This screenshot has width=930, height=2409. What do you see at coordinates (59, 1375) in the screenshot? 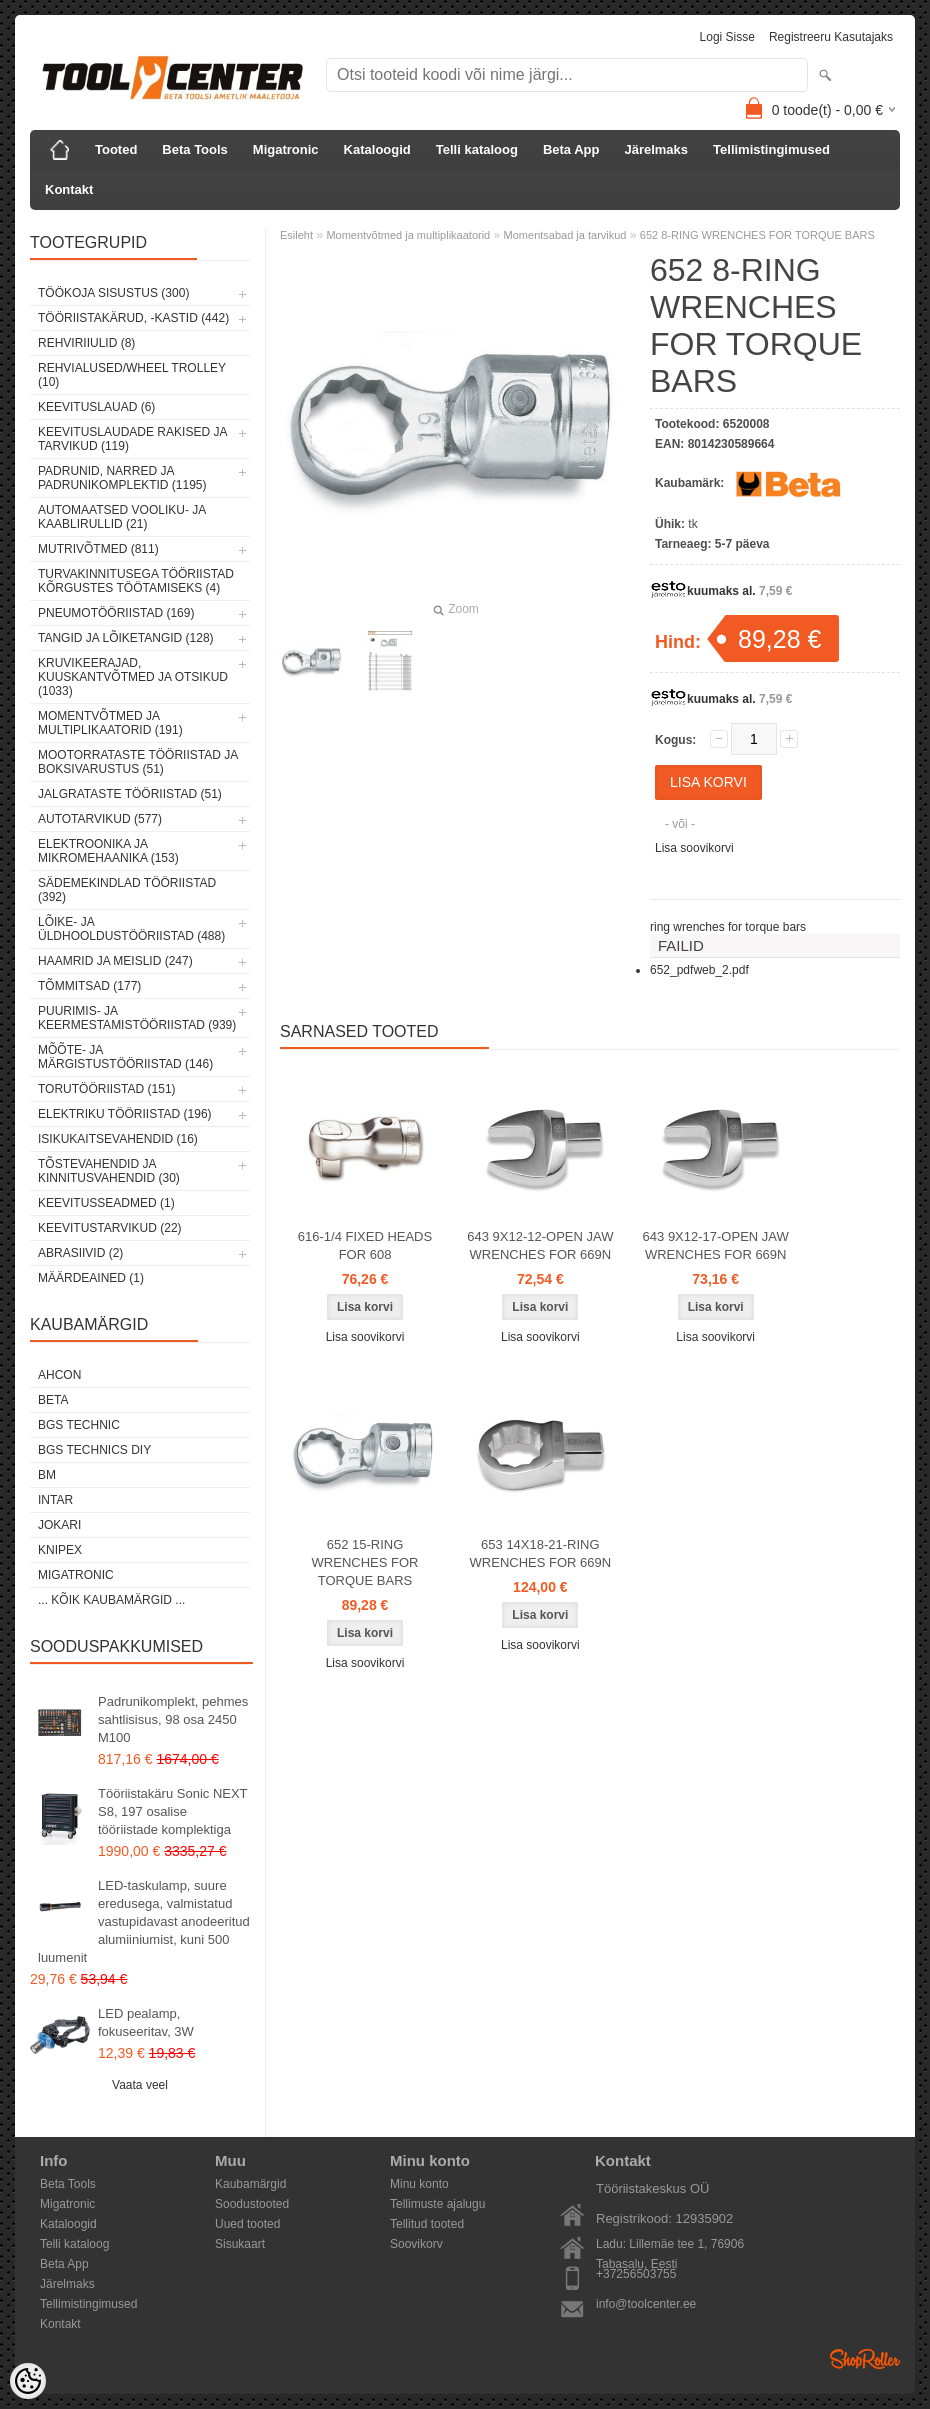
I see `Ahcon` at bounding box center [59, 1375].